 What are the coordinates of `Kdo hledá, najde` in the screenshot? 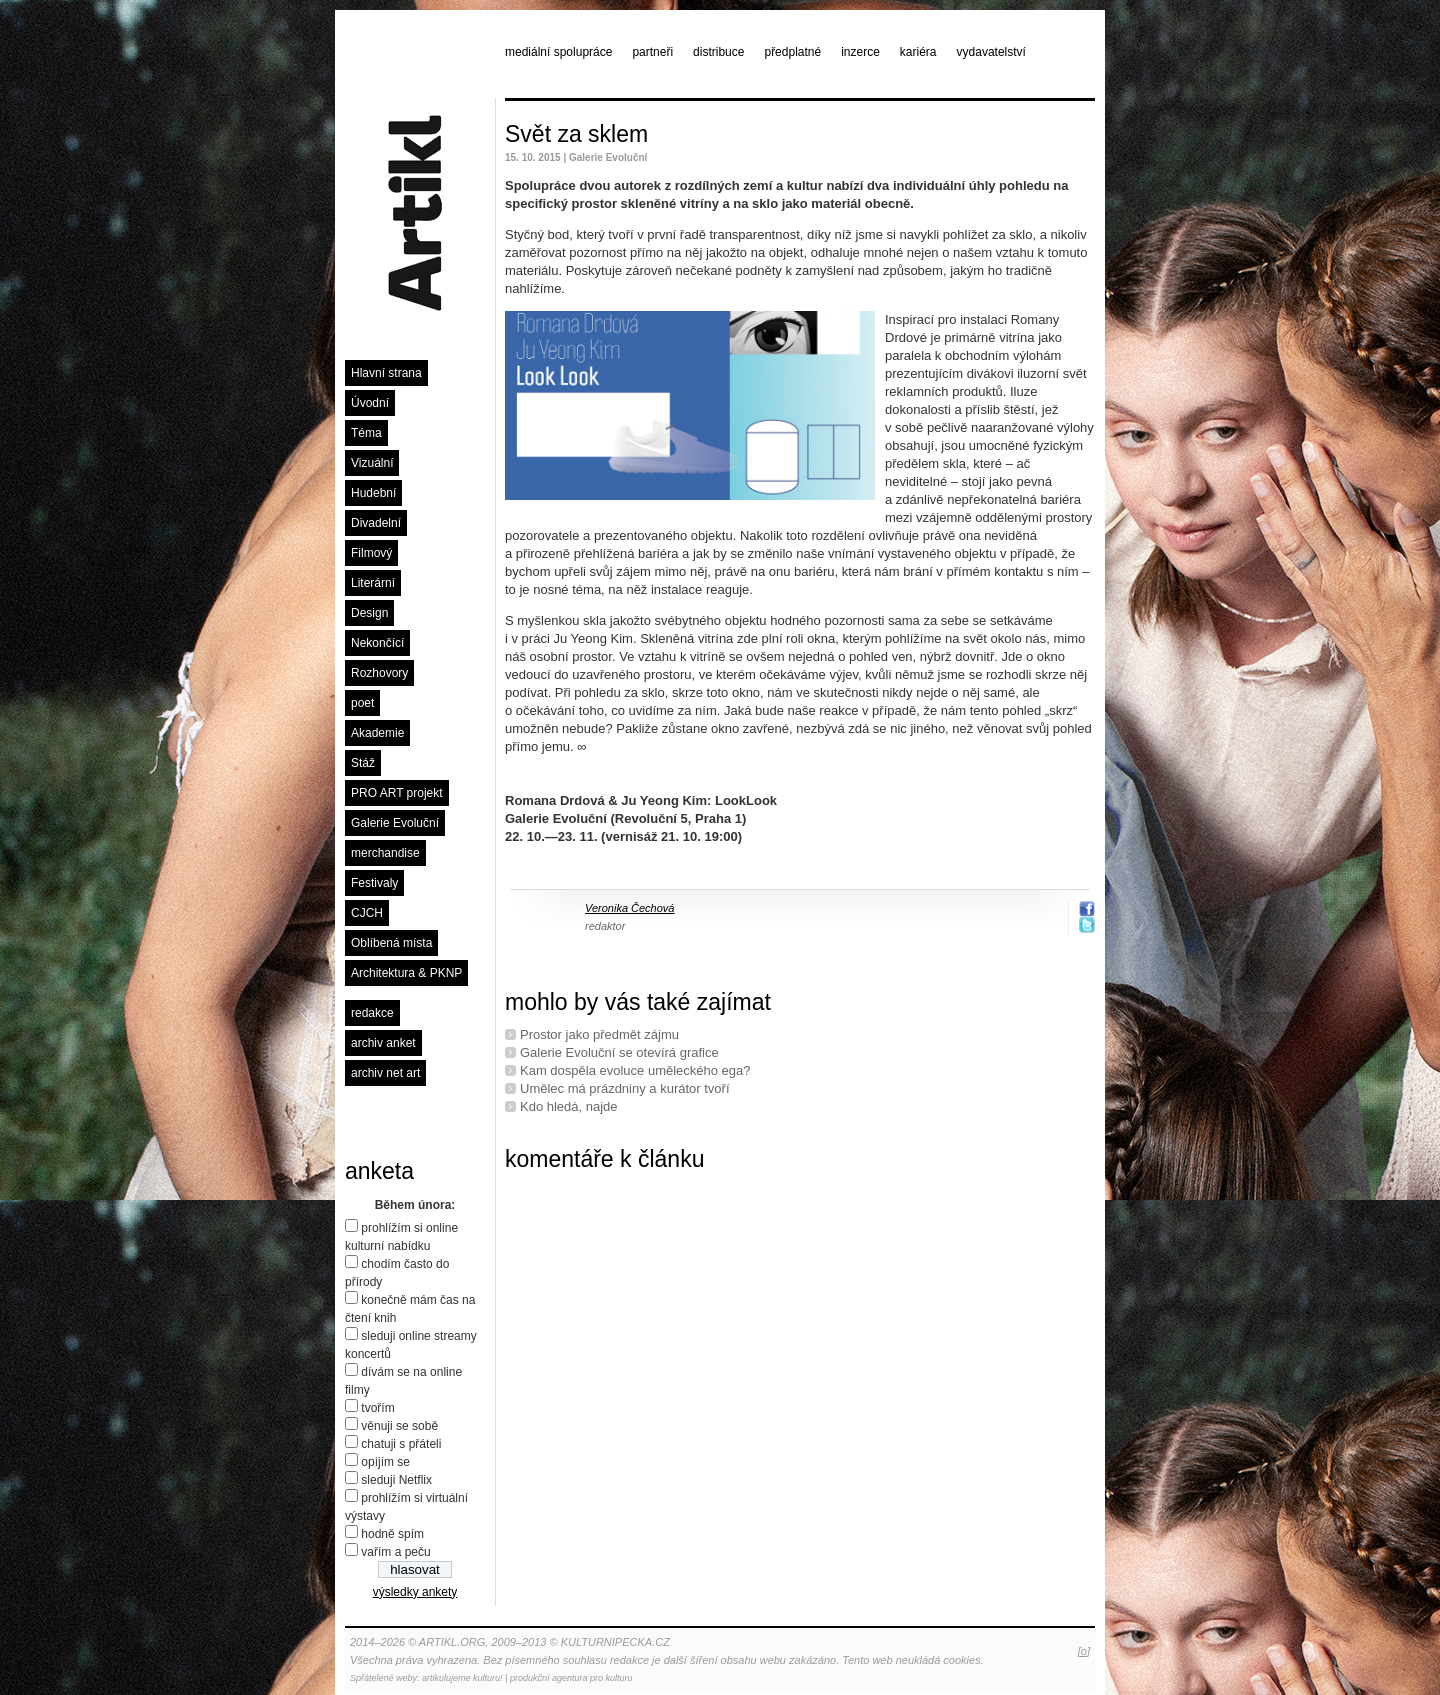 It's located at (569, 1106).